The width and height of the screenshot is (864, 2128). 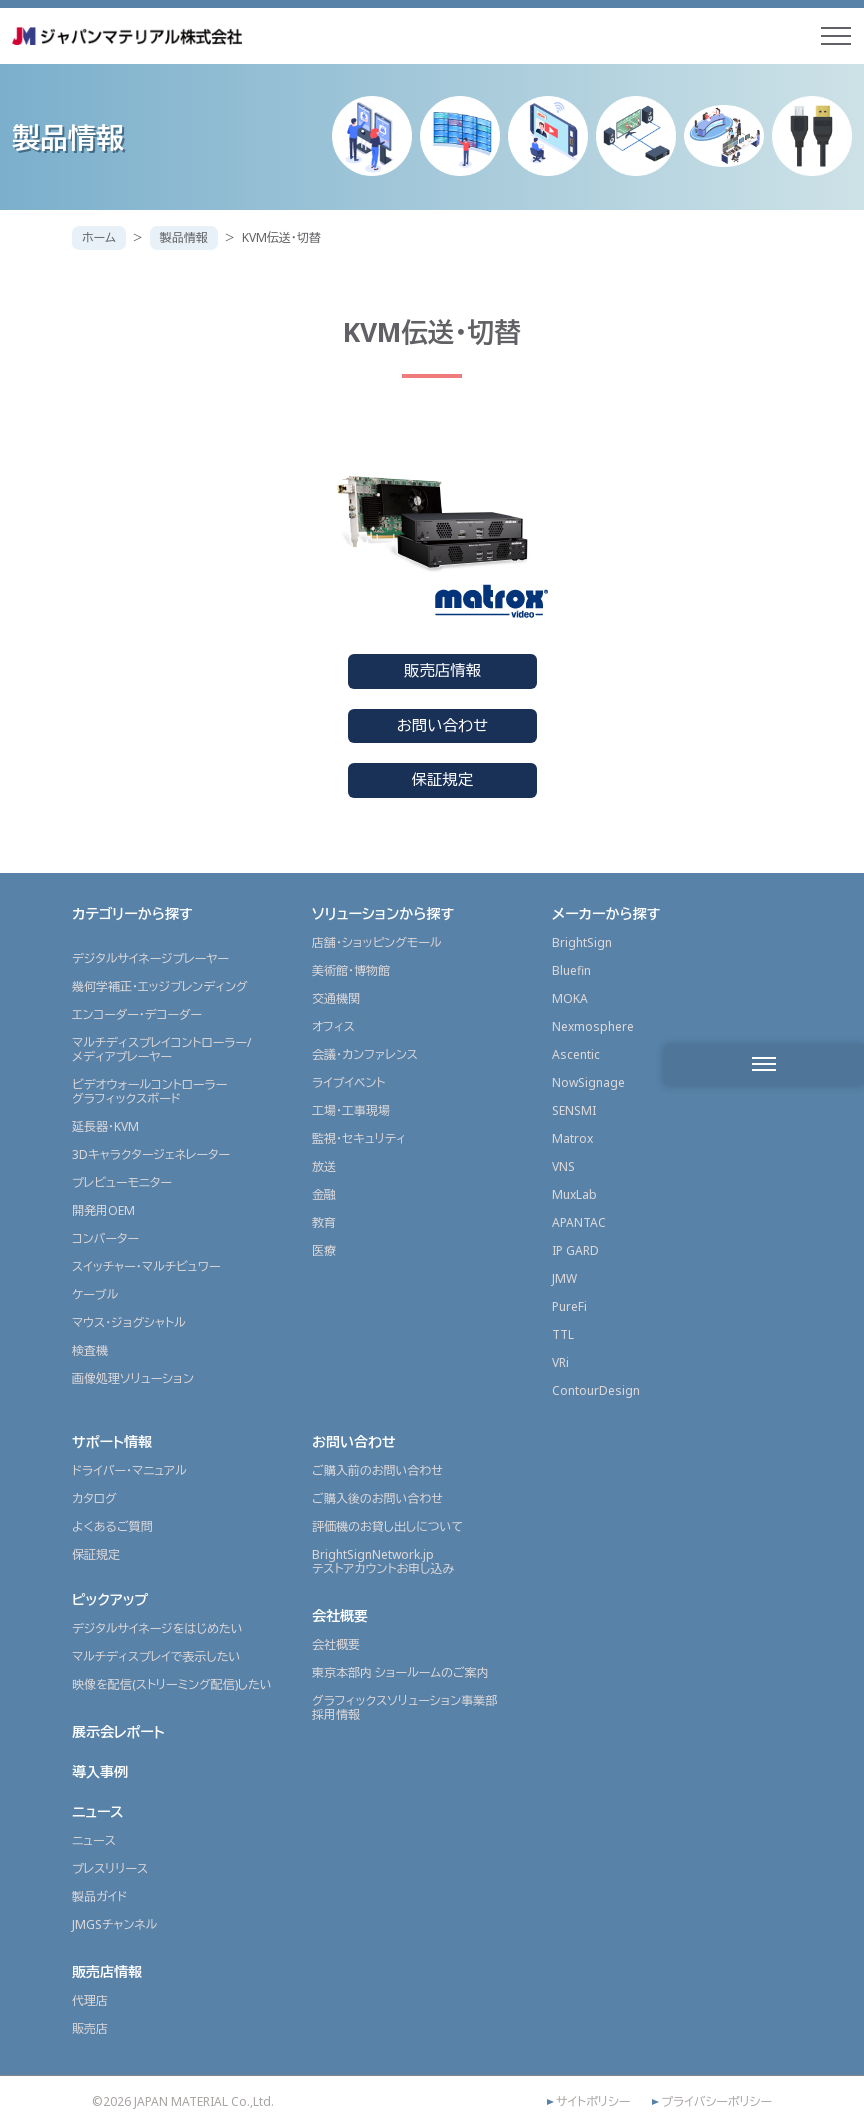 I want to click on サイトポリシー, so click(x=593, y=2102).